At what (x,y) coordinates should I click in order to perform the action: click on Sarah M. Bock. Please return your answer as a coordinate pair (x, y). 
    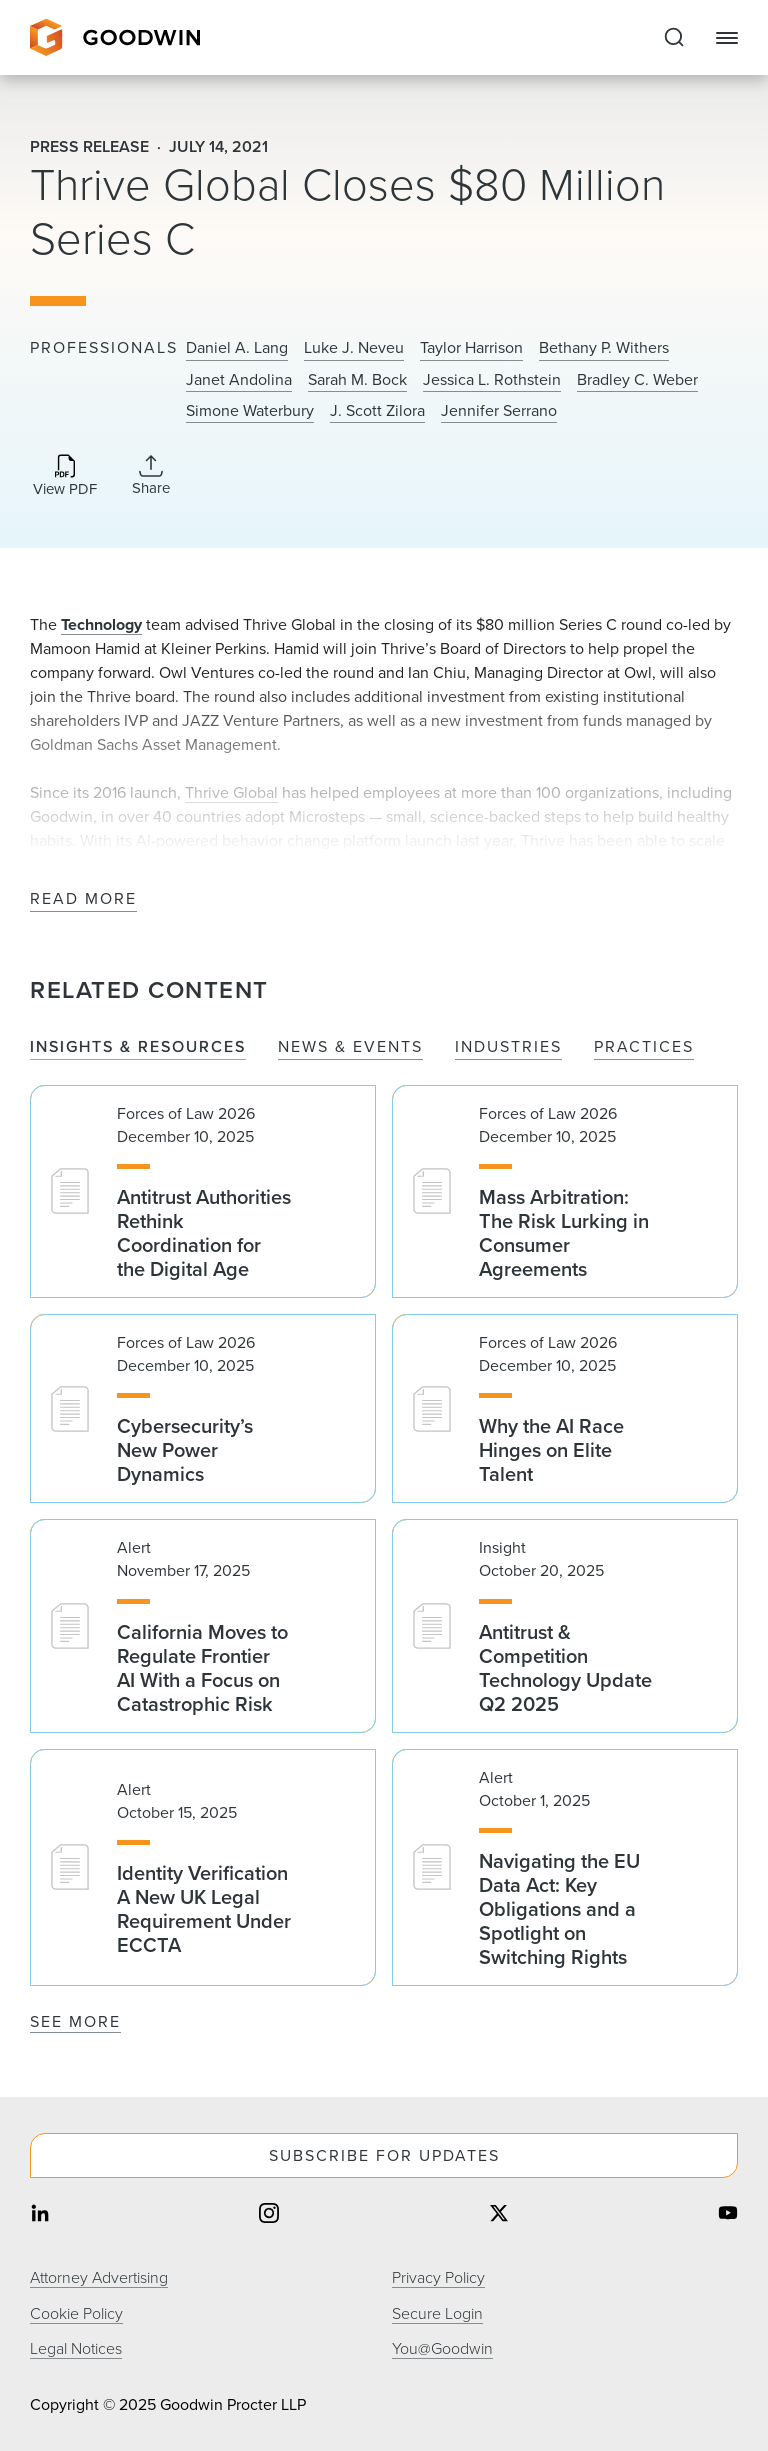
    Looking at the image, I should click on (357, 380).